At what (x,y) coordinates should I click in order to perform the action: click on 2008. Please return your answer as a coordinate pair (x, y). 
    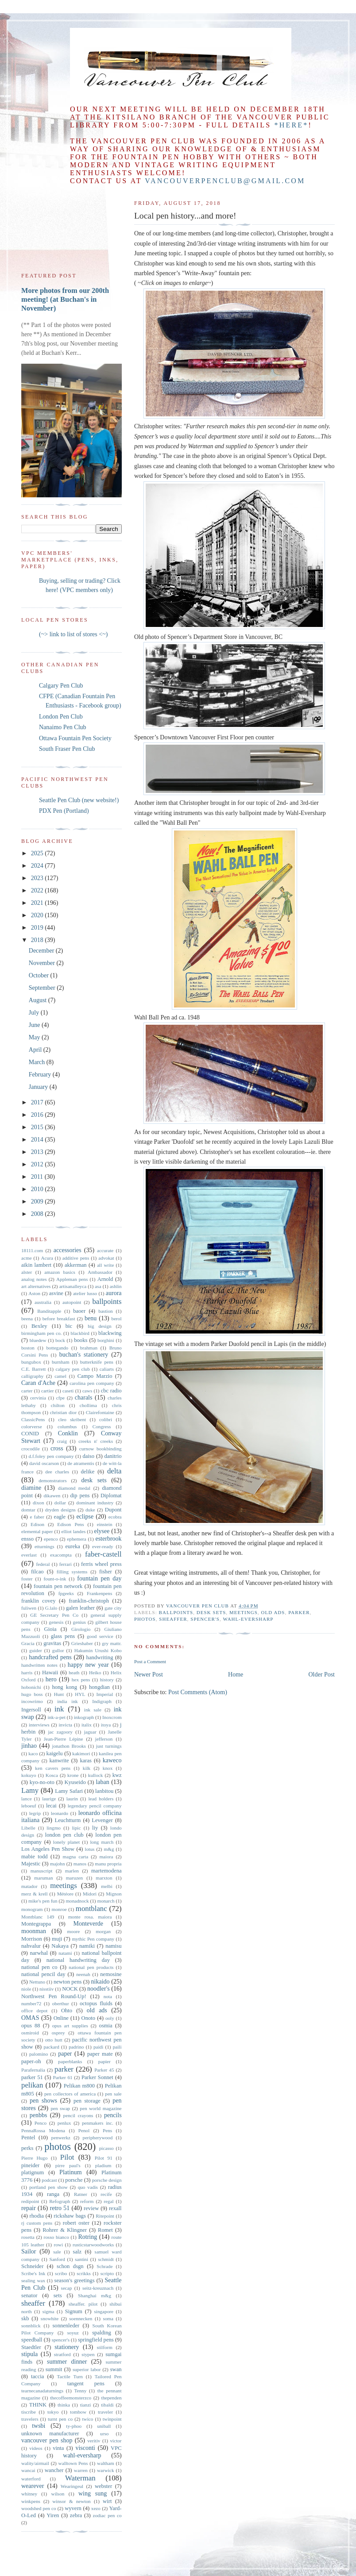
    Looking at the image, I should click on (38, 1214).